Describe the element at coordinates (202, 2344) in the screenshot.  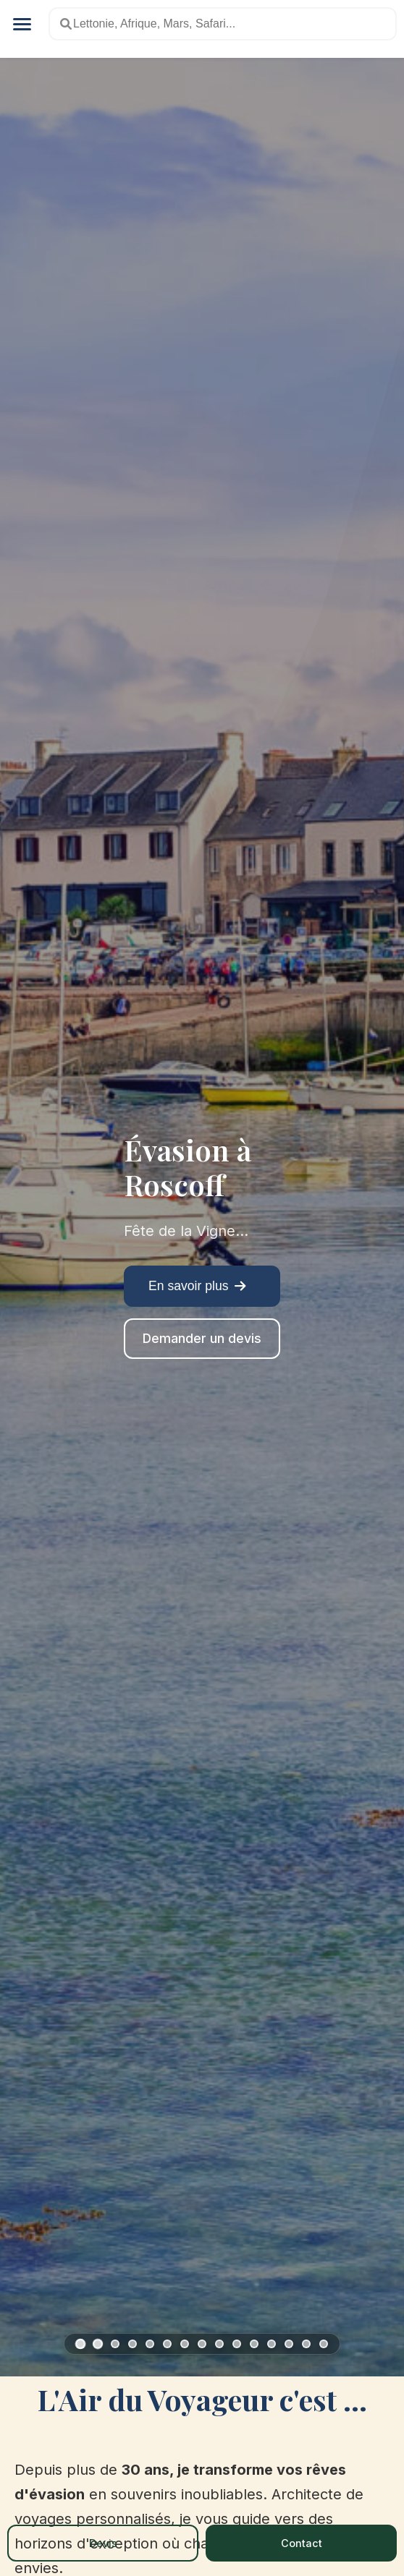
I see `[Slide 8: Faou]` at that location.